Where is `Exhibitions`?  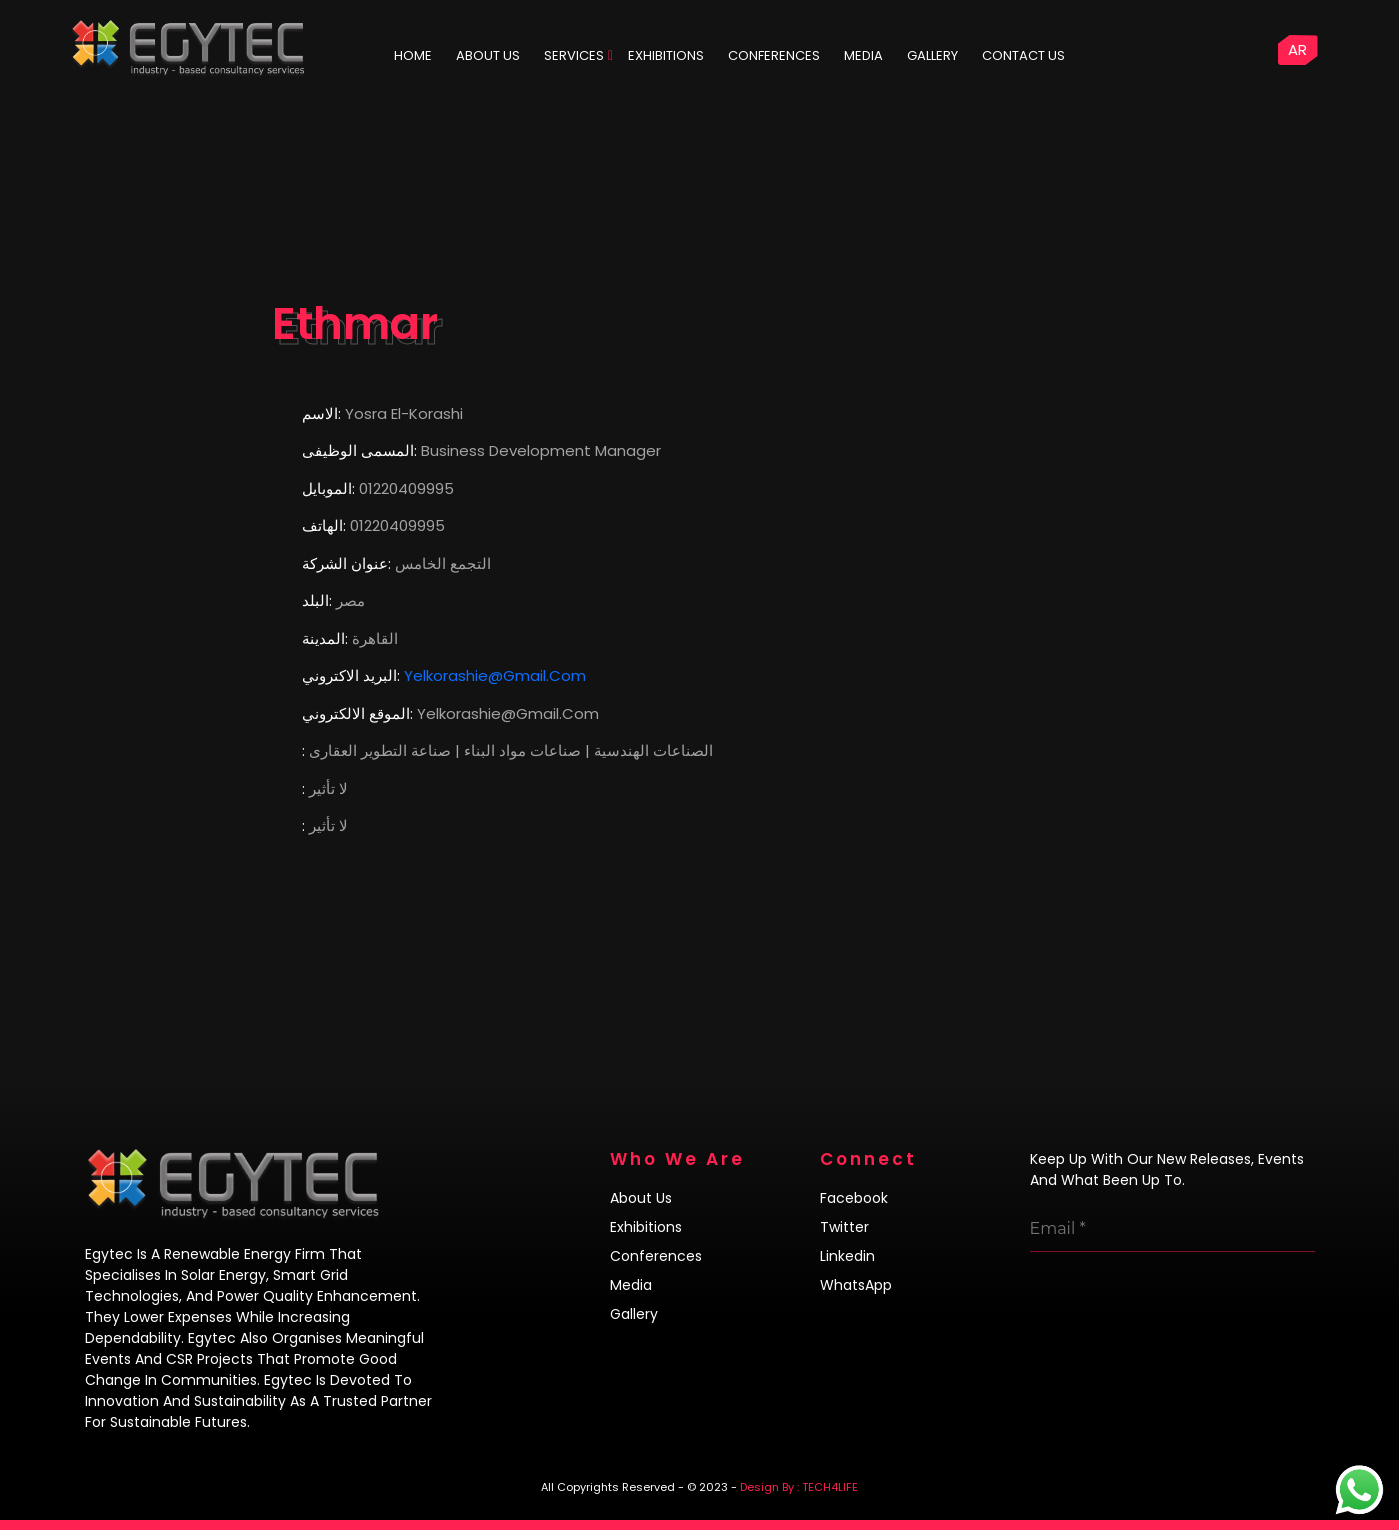
Exhibitions is located at coordinates (666, 55).